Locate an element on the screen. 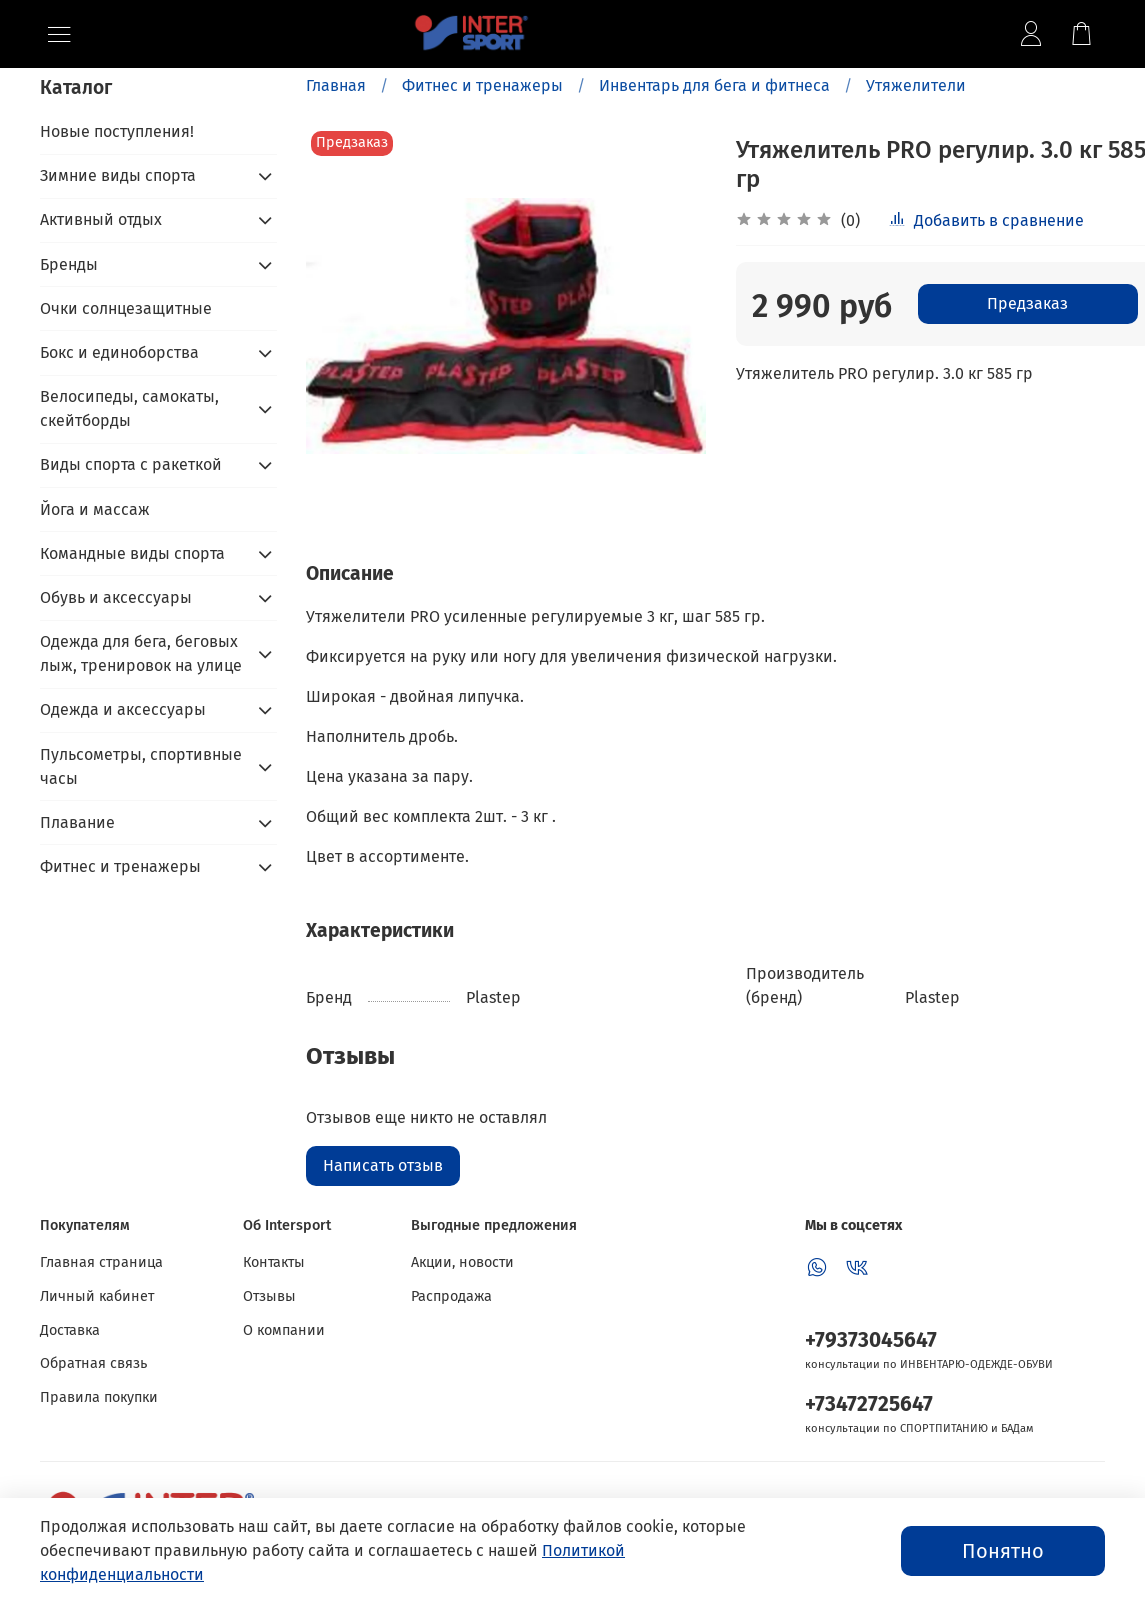  Инвентарь для бега и фитнеса is located at coordinates (714, 85).